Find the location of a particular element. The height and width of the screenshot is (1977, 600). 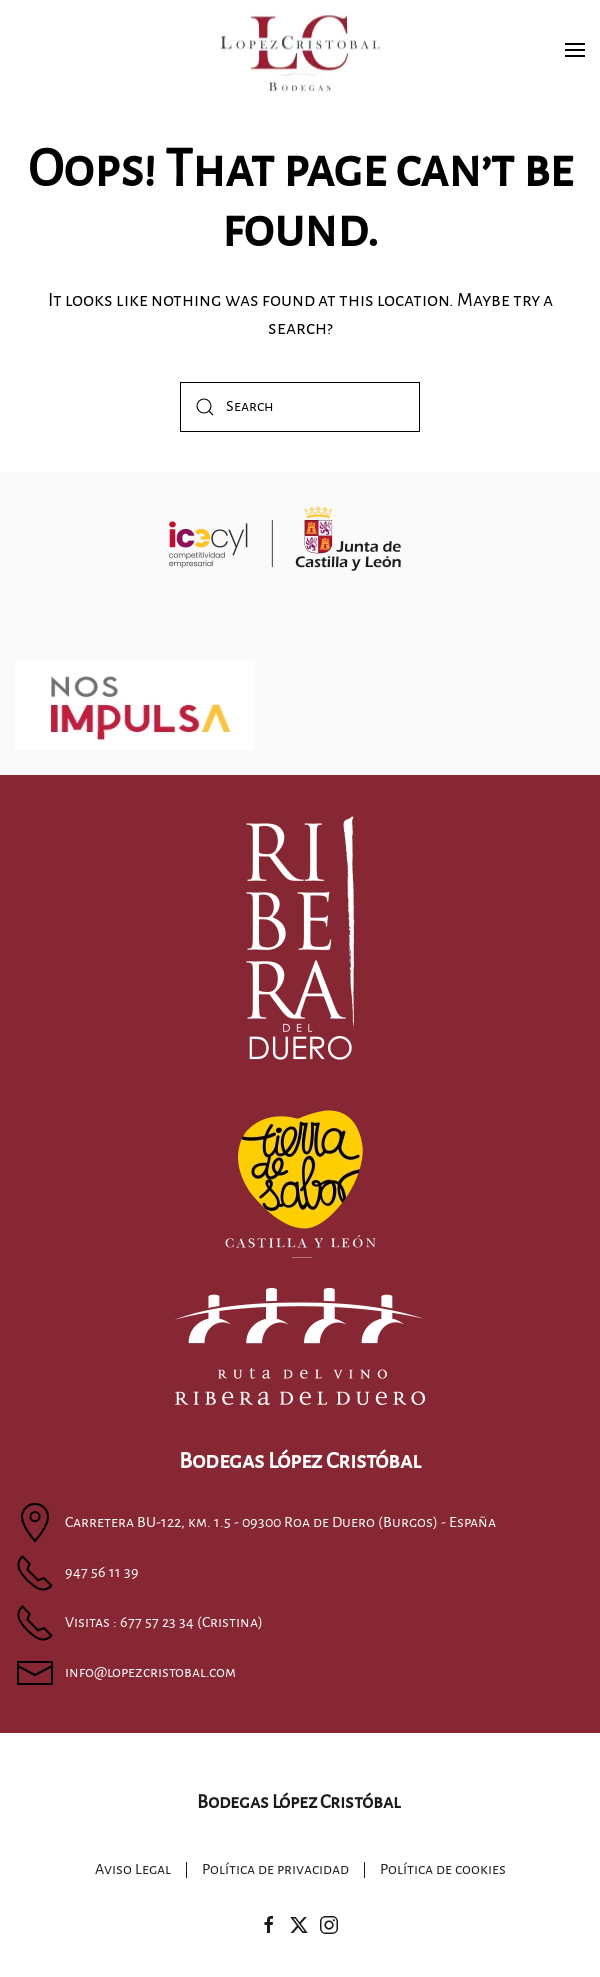

Política de privacidad is located at coordinates (275, 1871).